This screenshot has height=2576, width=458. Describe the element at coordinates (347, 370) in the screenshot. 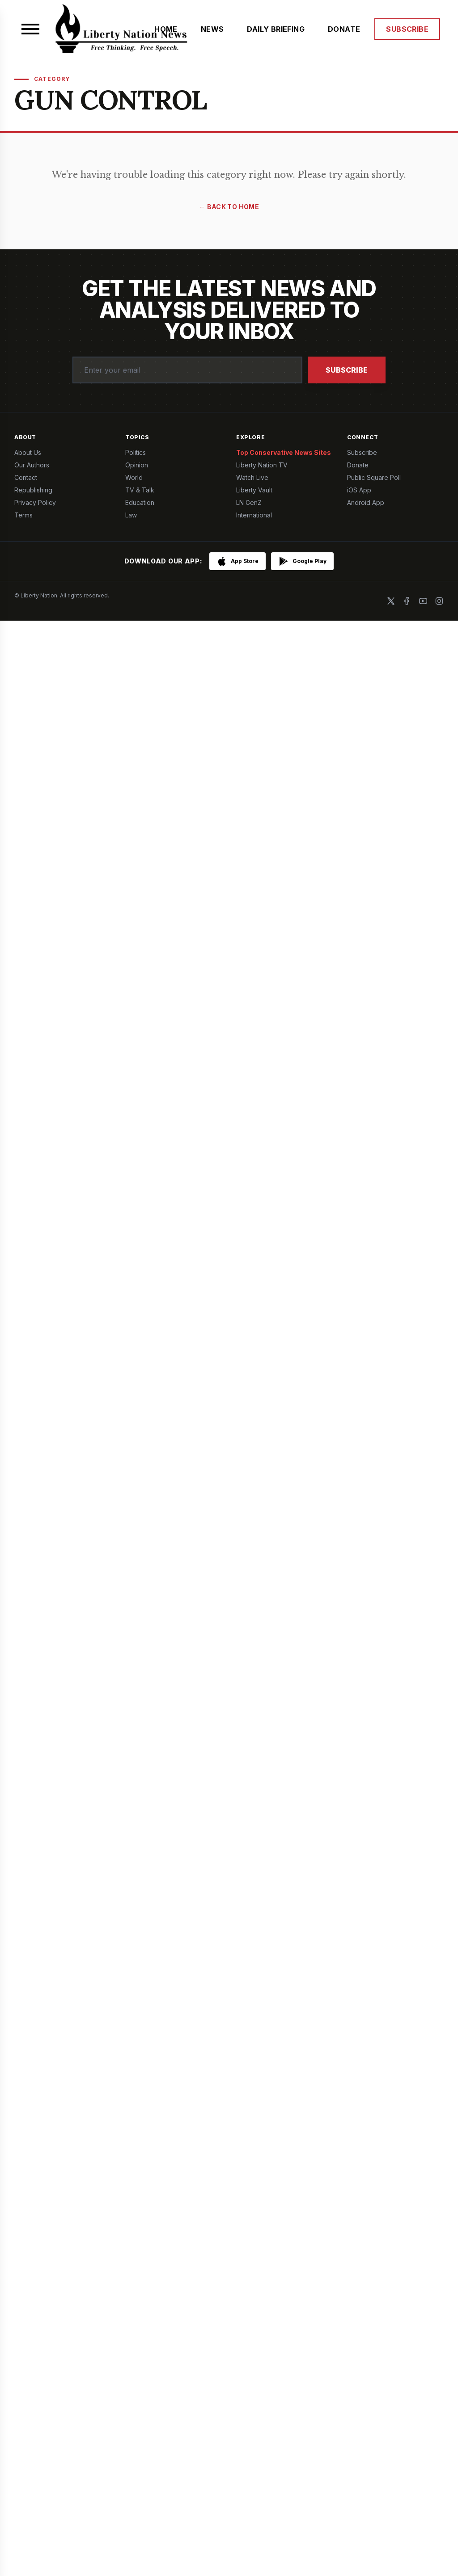

I see `Subscribe` at that location.